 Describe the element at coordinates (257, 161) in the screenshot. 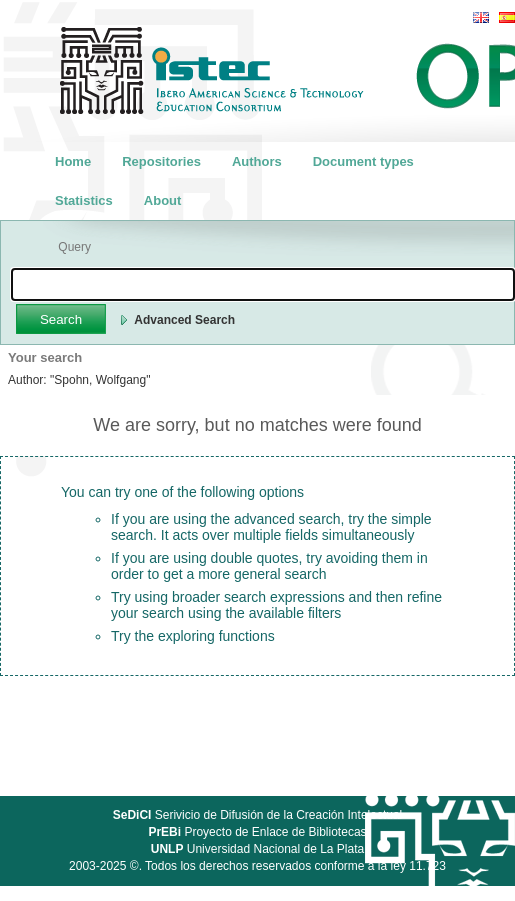

I see `Authors` at that location.